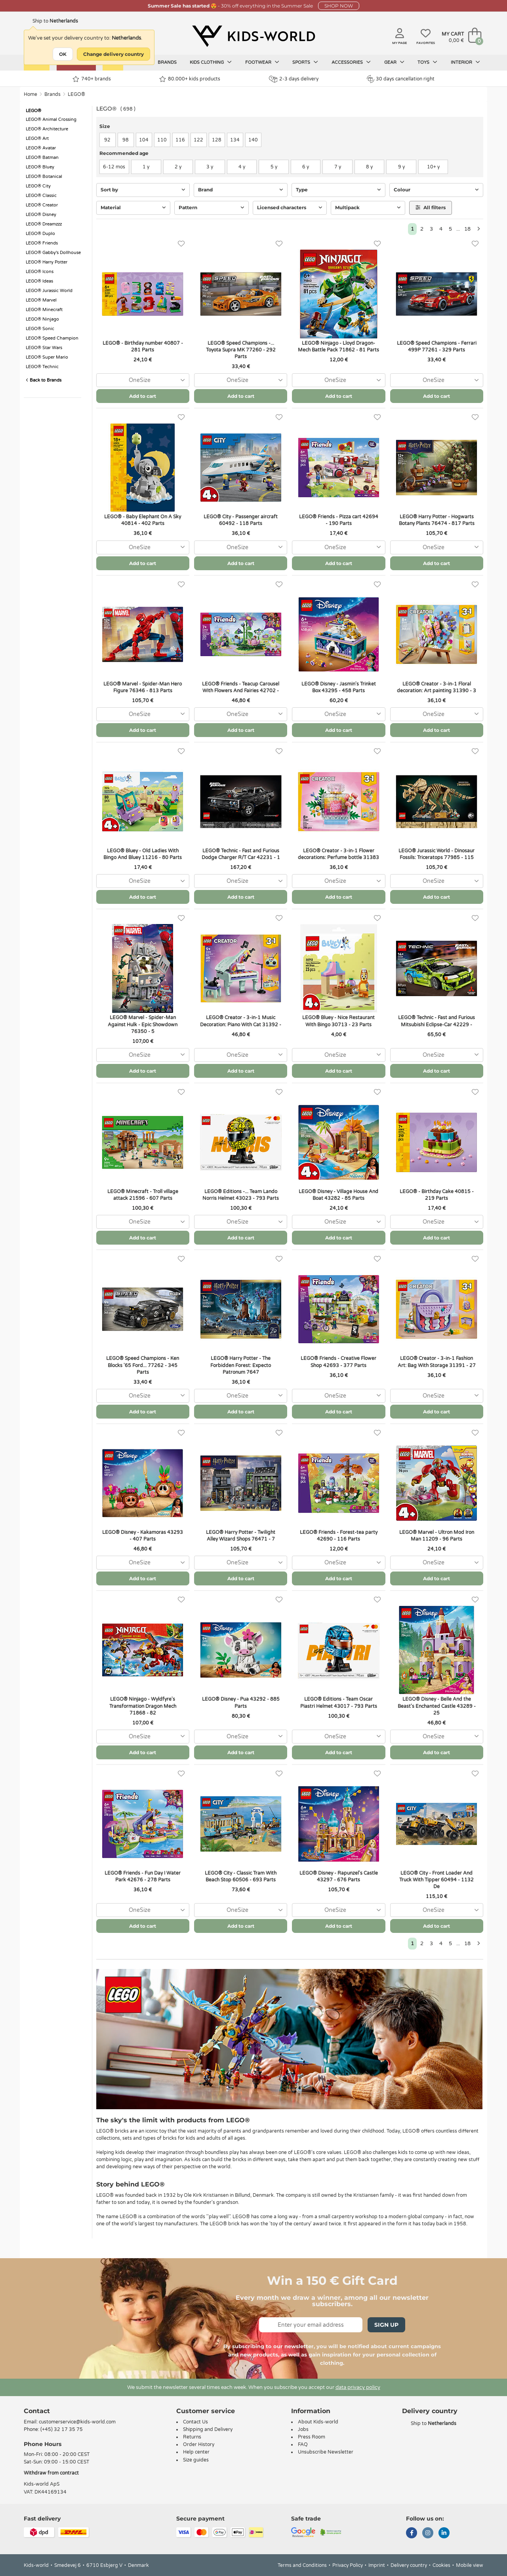 The width and height of the screenshot is (507, 2576). What do you see at coordinates (142, 396) in the screenshot?
I see `Add to cart` at bounding box center [142, 396].